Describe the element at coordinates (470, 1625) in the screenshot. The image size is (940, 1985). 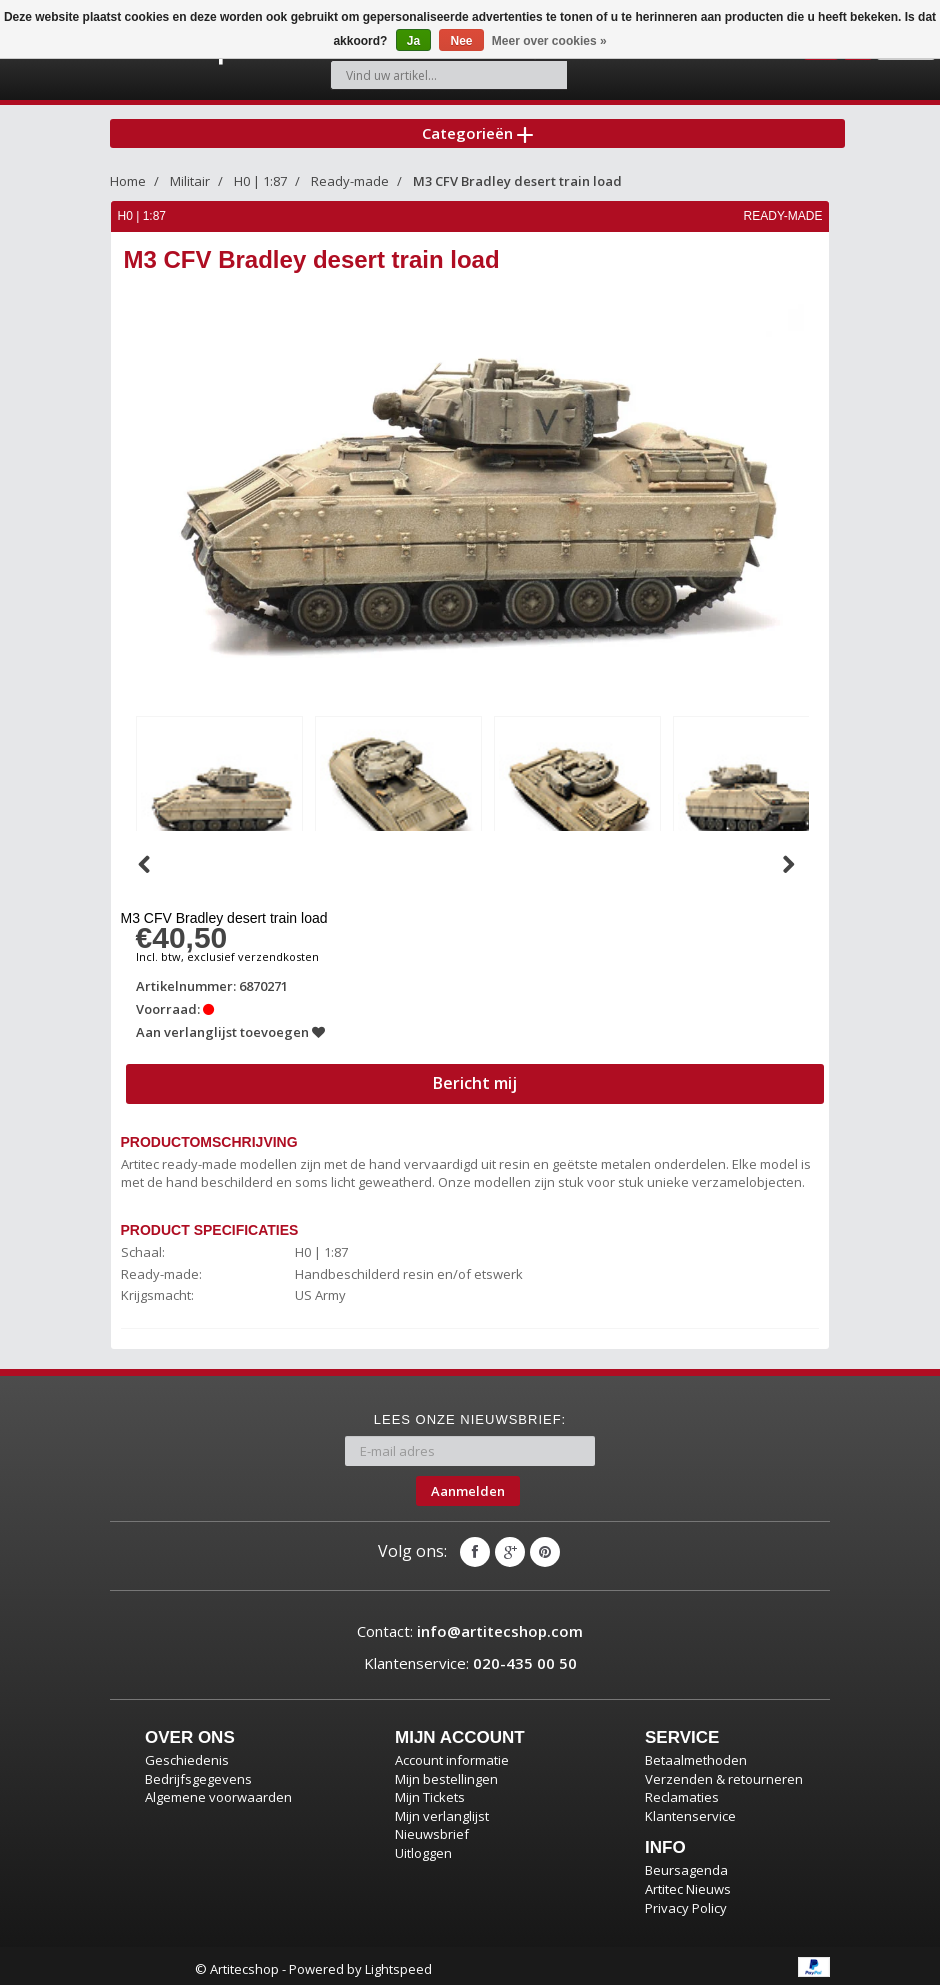
I see `Contact:` at that location.